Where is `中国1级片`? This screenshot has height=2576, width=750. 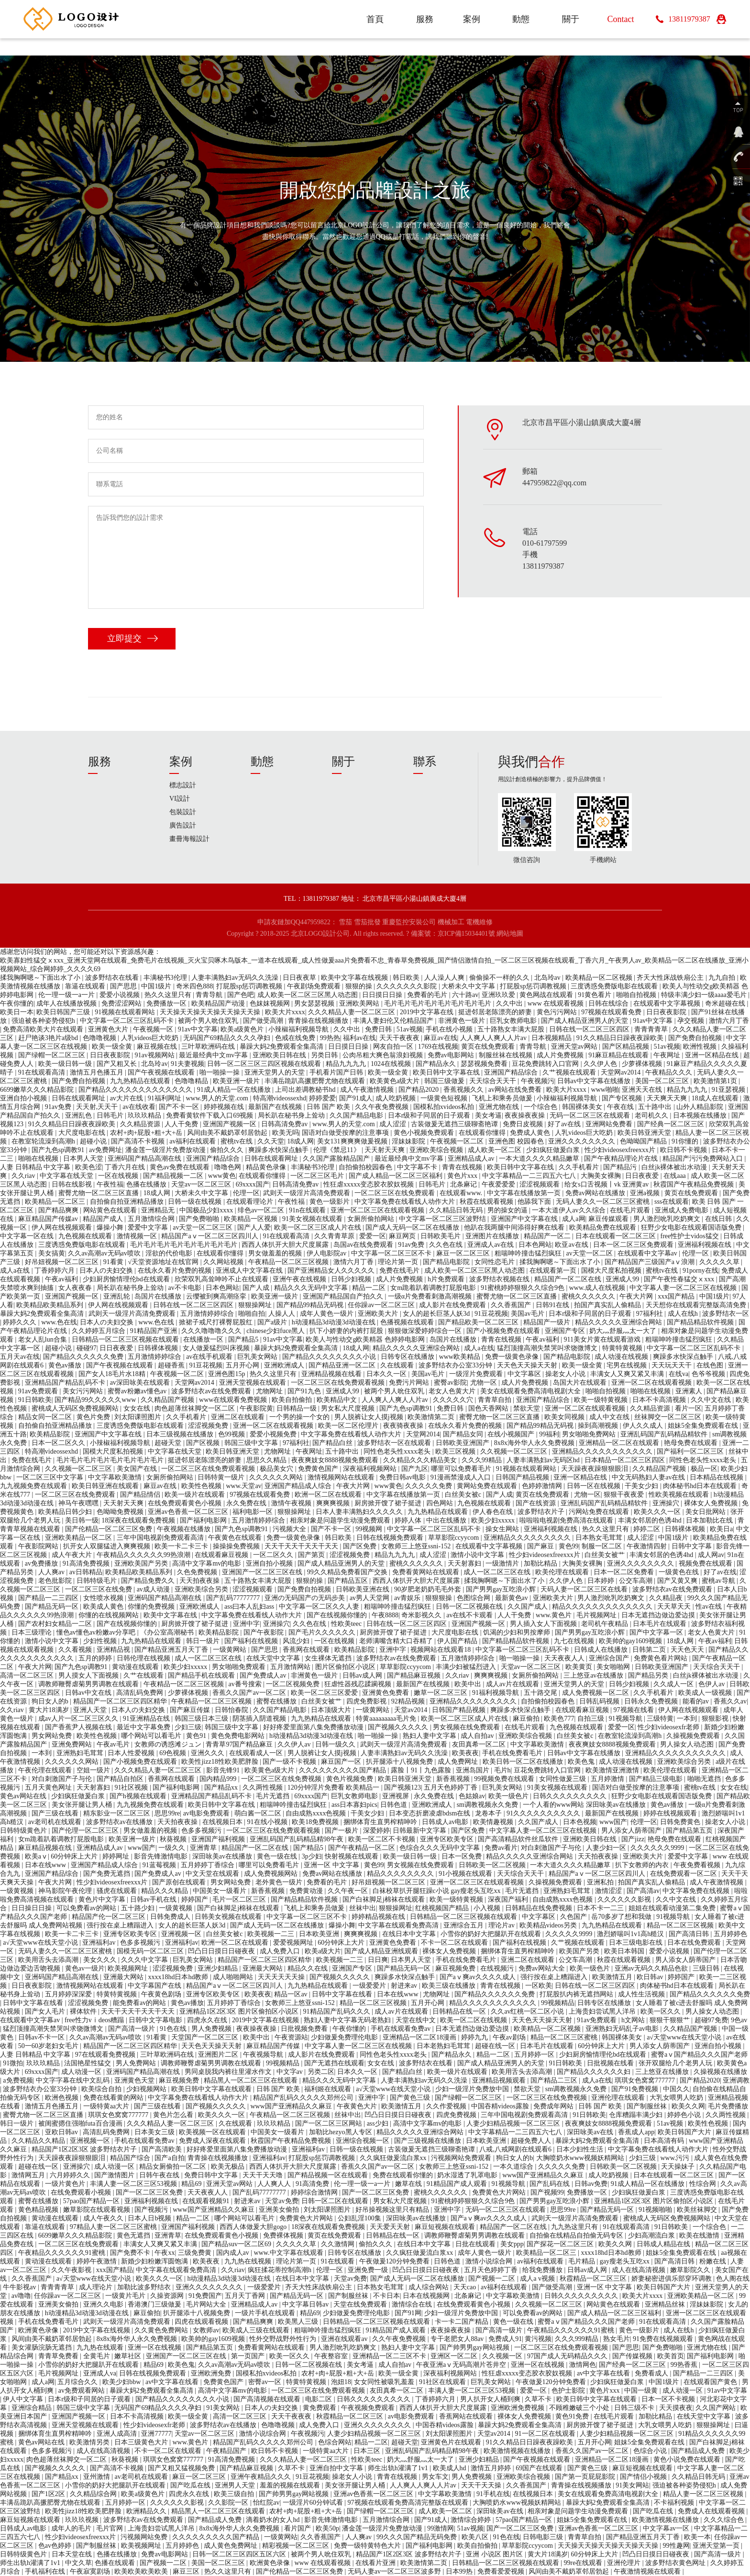
中国1级片 is located at coordinates (157, 986).